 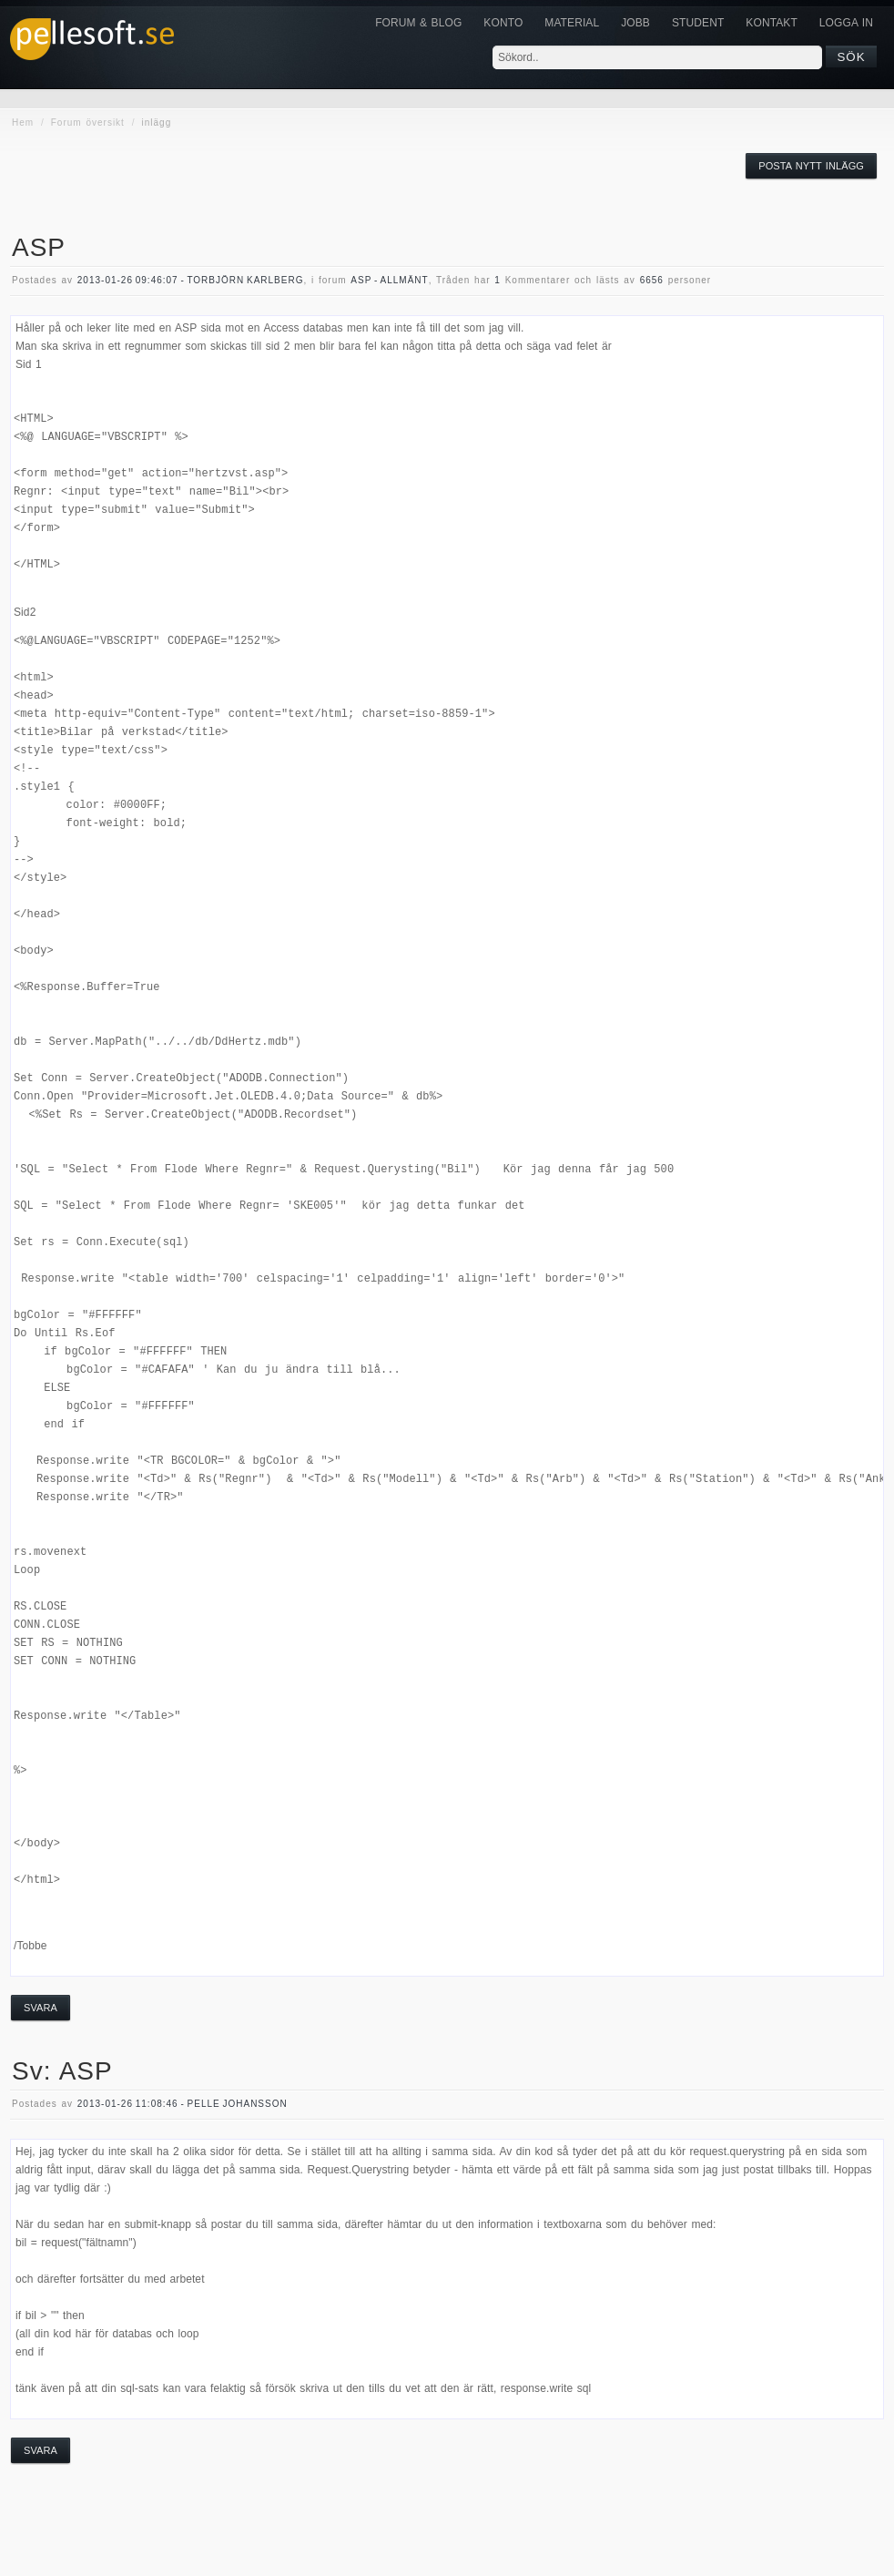 I want to click on Forum översikt, so click(x=88, y=123).